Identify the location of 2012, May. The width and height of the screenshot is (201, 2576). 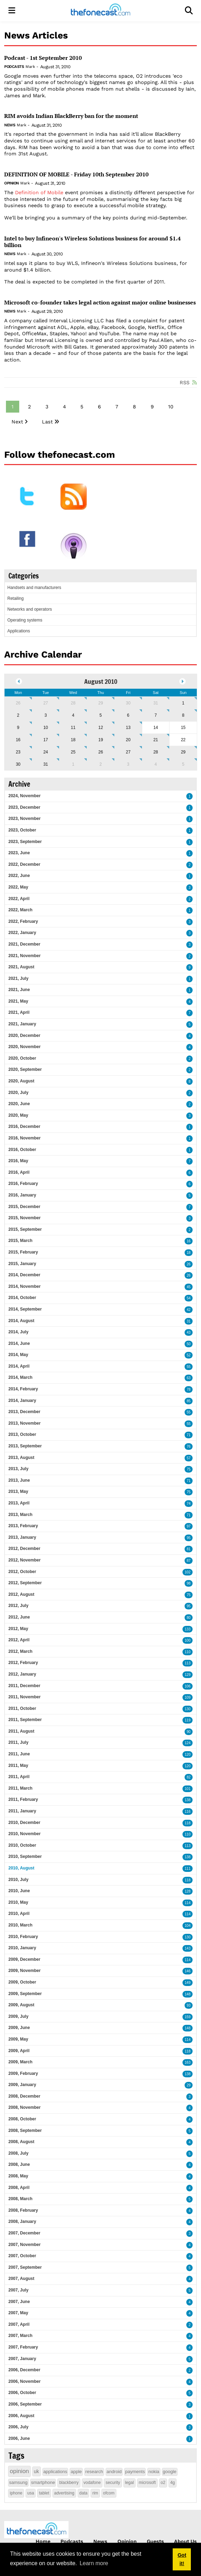
(18, 1628).